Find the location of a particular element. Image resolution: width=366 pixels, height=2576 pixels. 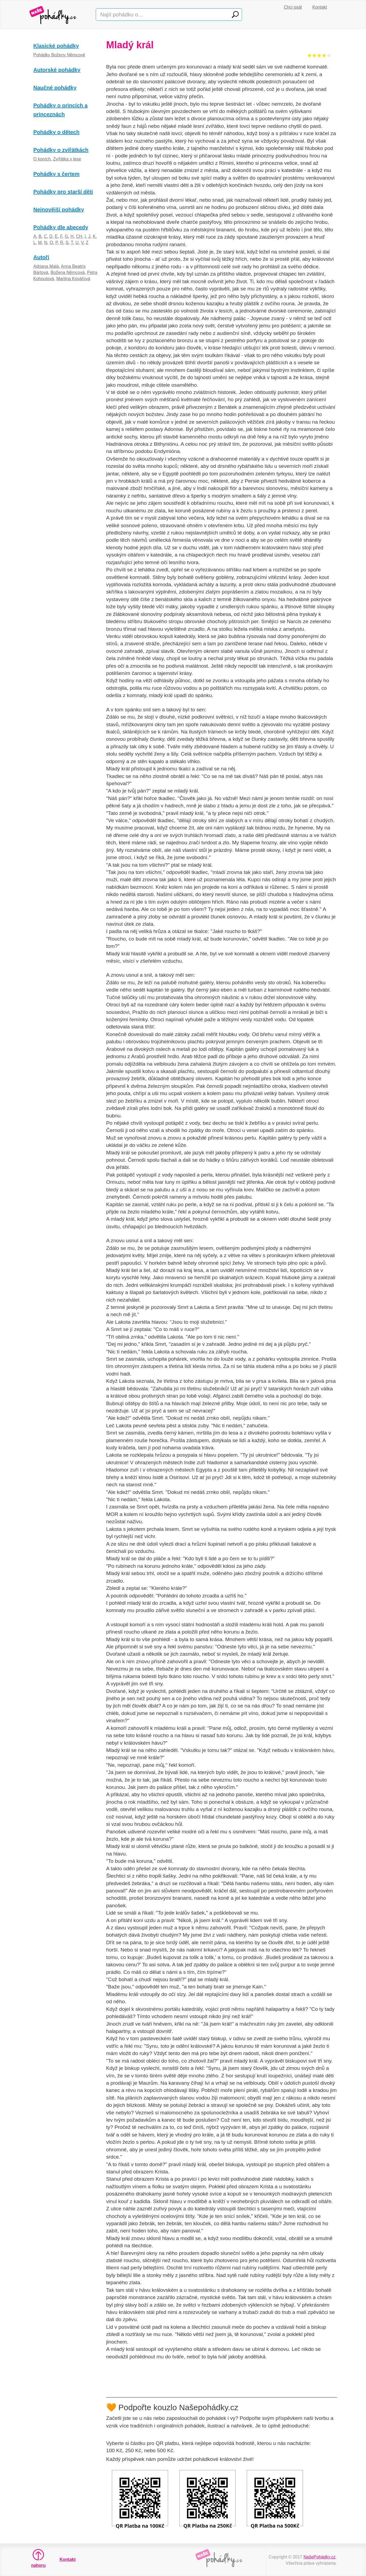

Pohádky dle abecedy is located at coordinates (60, 227).